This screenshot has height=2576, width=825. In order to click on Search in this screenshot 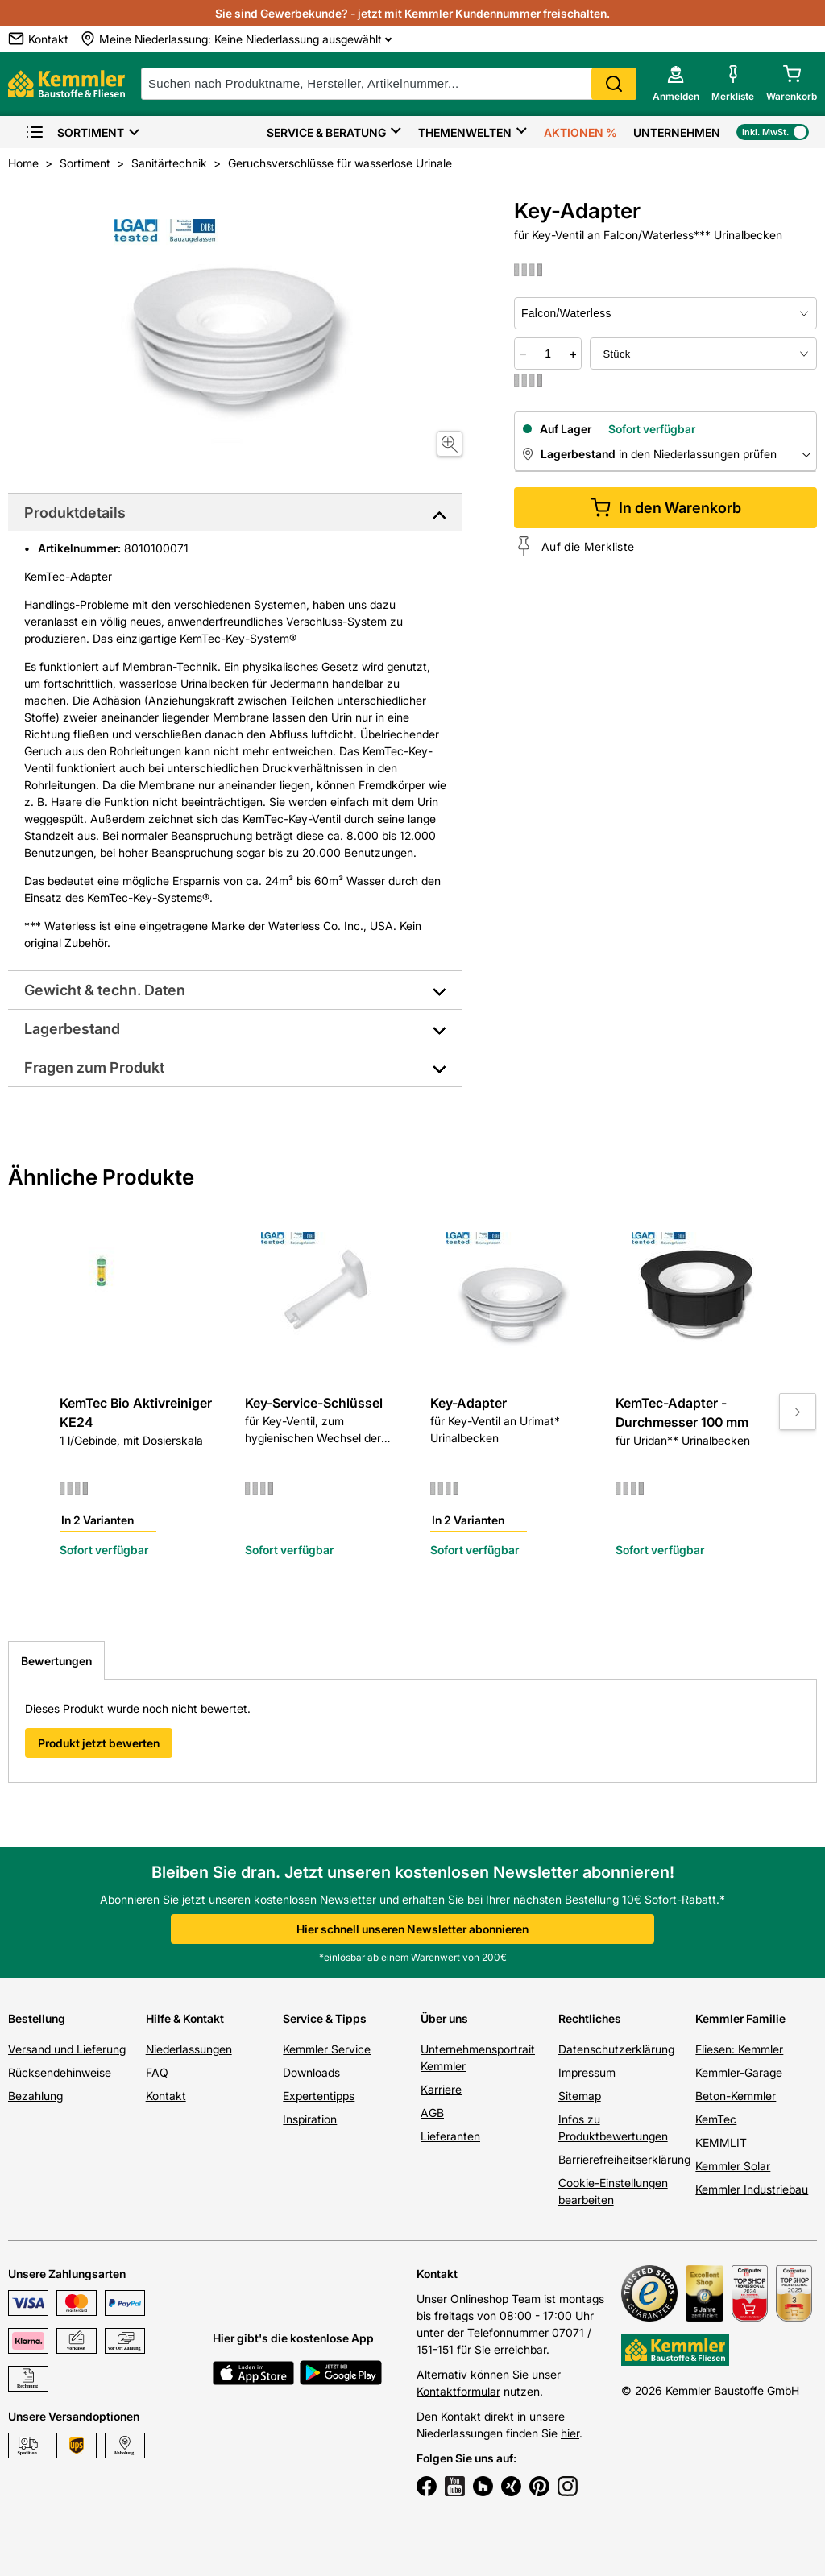, I will do `click(613, 84)`.